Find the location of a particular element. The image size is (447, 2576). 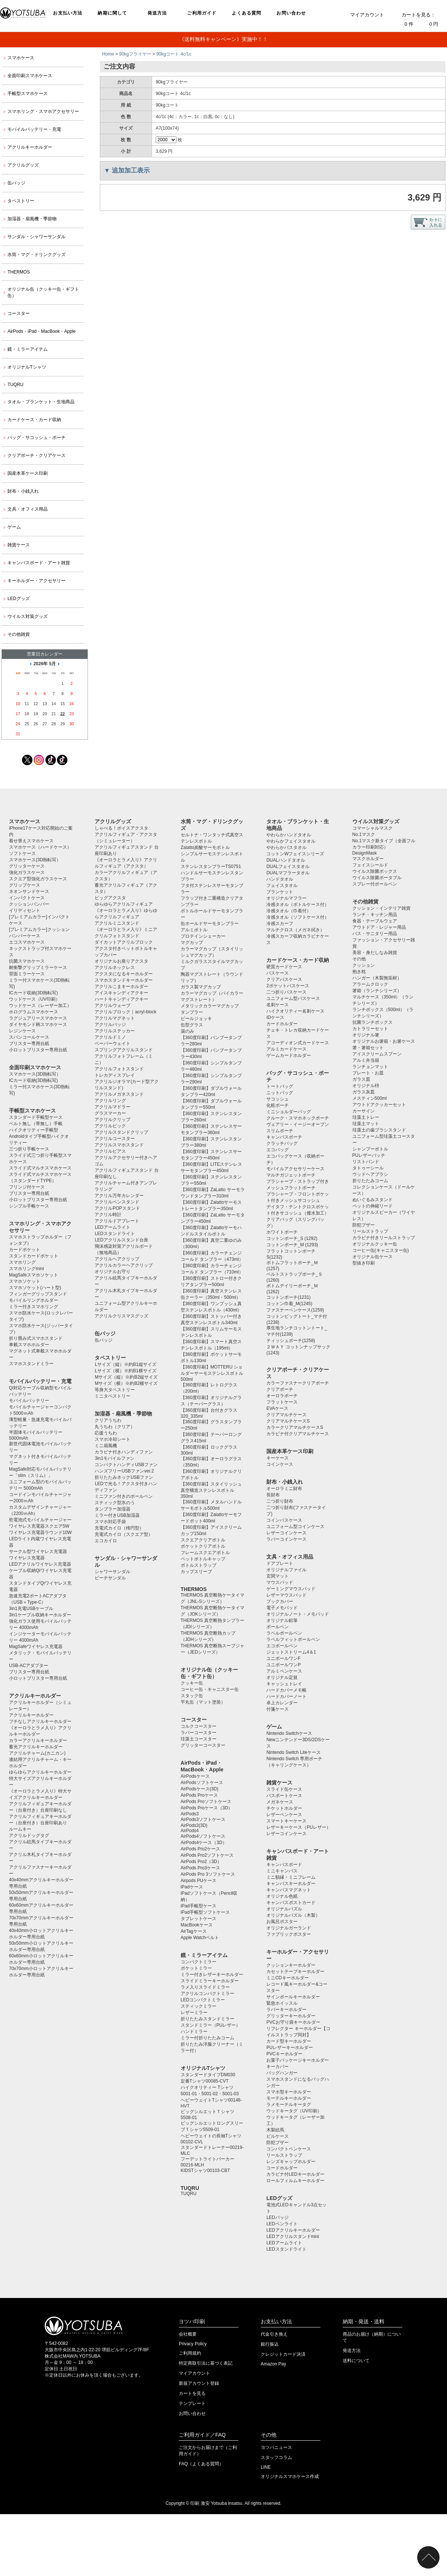

アウトドアクッカーセット is located at coordinates (379, 1104).